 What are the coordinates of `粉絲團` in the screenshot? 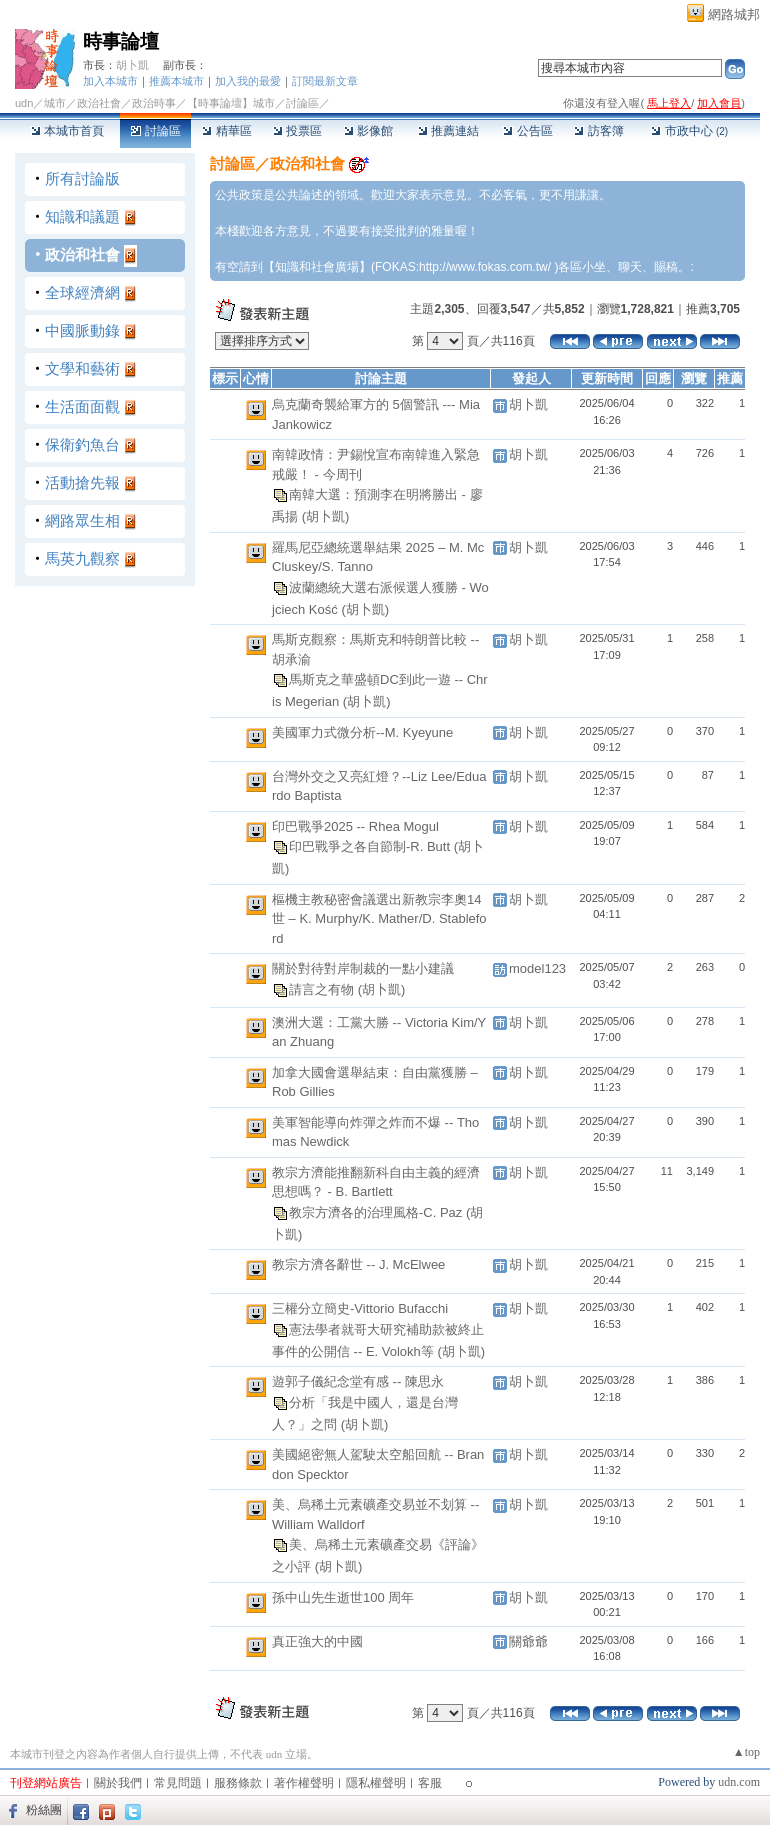 It's located at (44, 1810).